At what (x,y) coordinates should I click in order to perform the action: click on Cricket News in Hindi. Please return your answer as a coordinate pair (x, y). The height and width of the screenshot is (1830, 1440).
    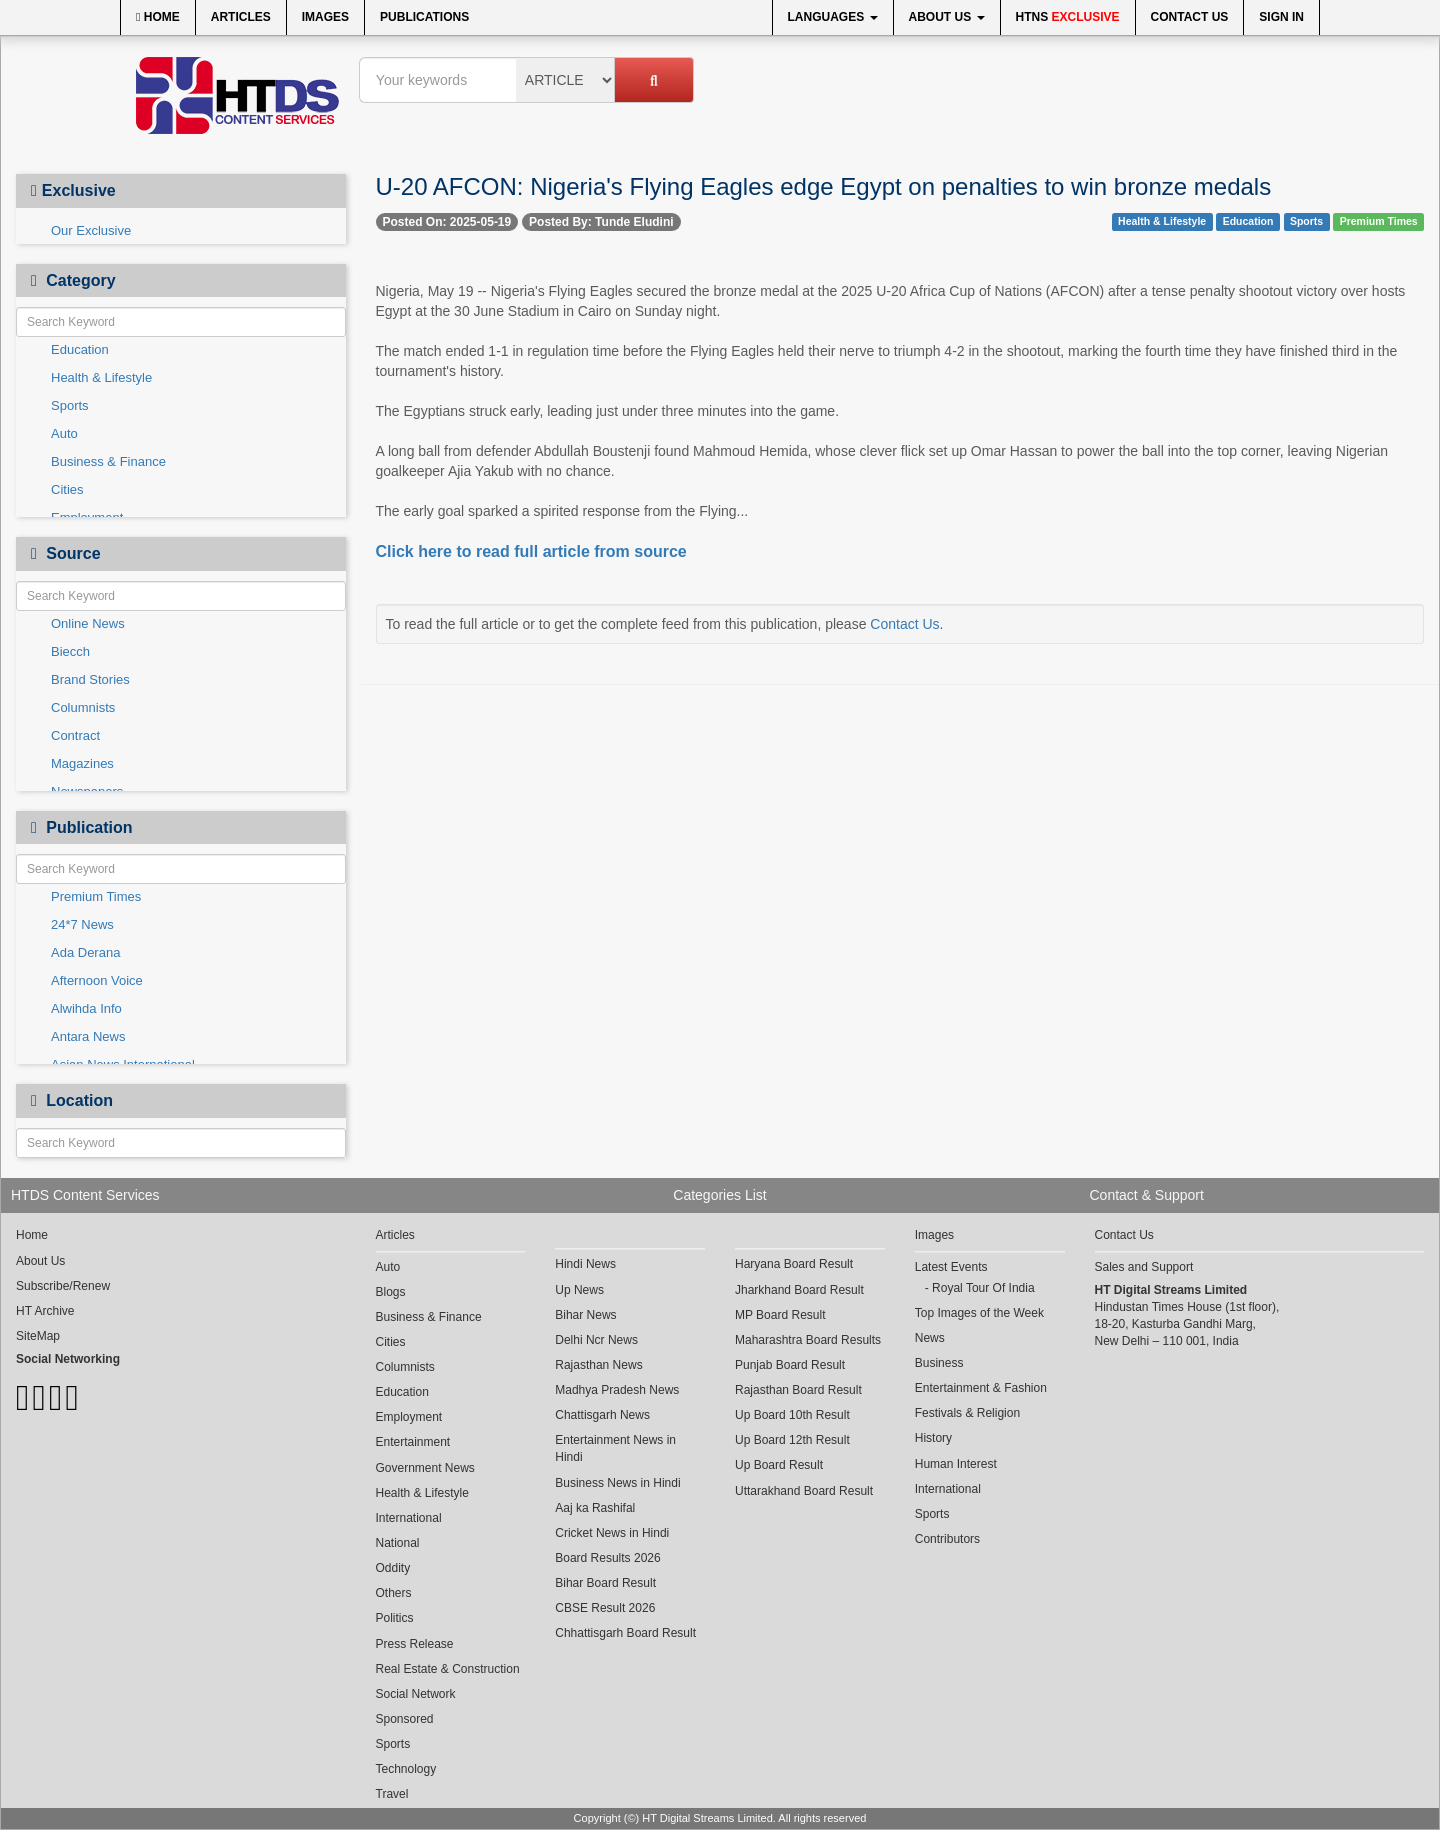
    Looking at the image, I should click on (612, 1533).